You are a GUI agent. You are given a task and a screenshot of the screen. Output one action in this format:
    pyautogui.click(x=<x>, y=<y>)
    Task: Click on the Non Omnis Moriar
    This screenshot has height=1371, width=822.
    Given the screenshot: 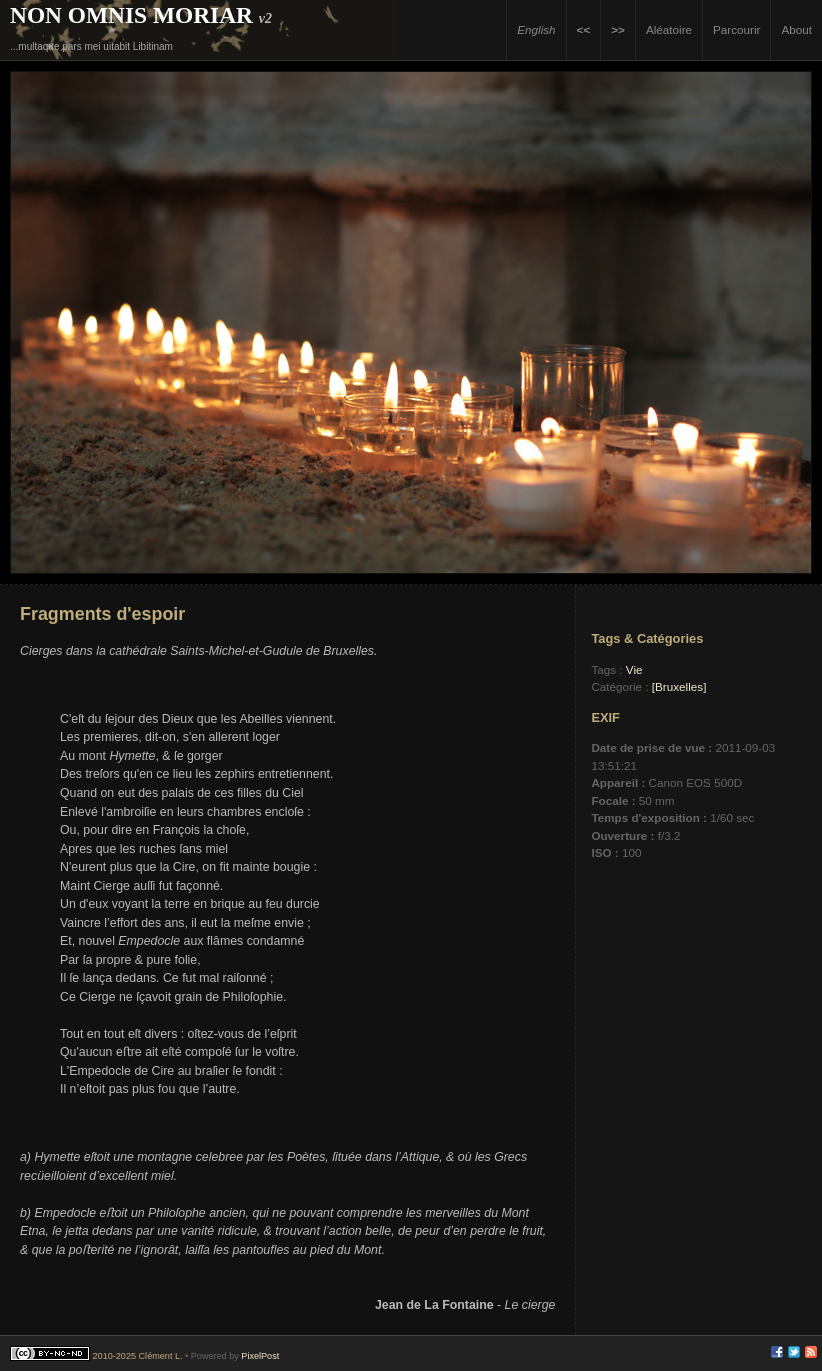 What is the action you would take?
    pyautogui.click(x=131, y=15)
    